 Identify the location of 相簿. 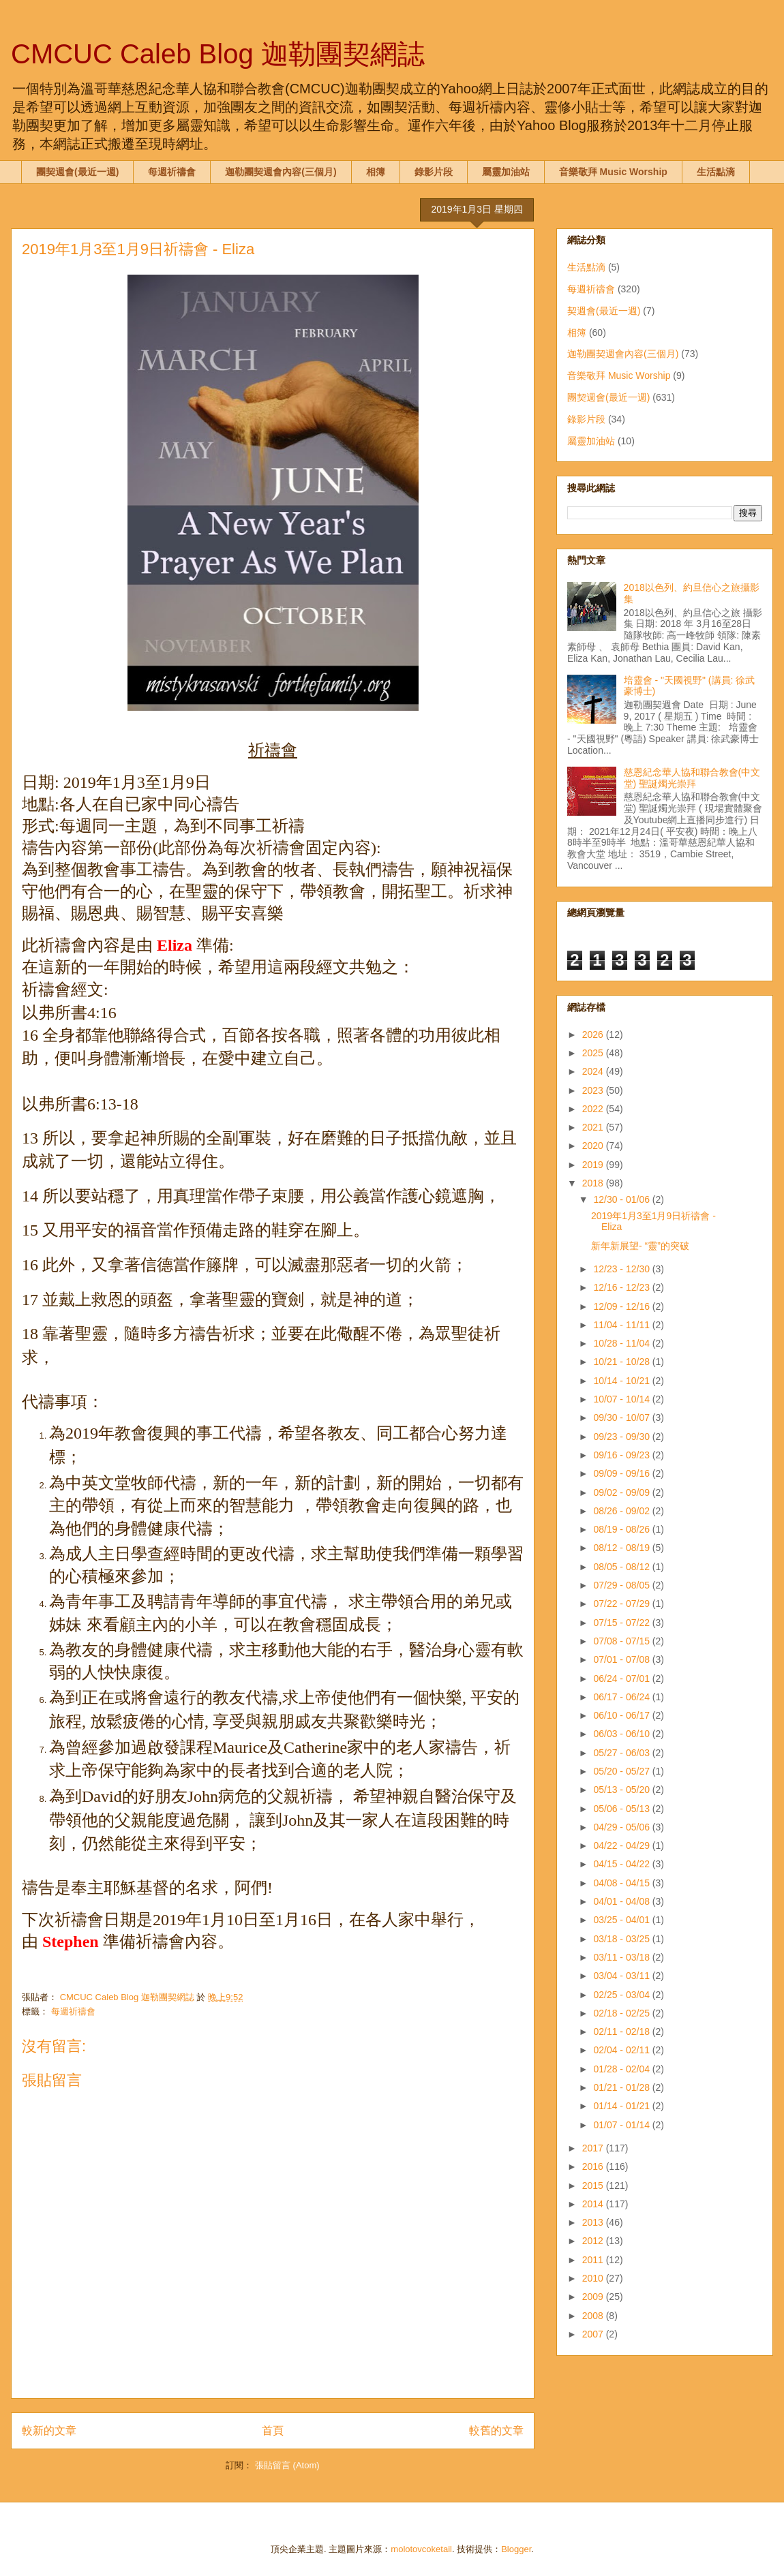
(375, 171).